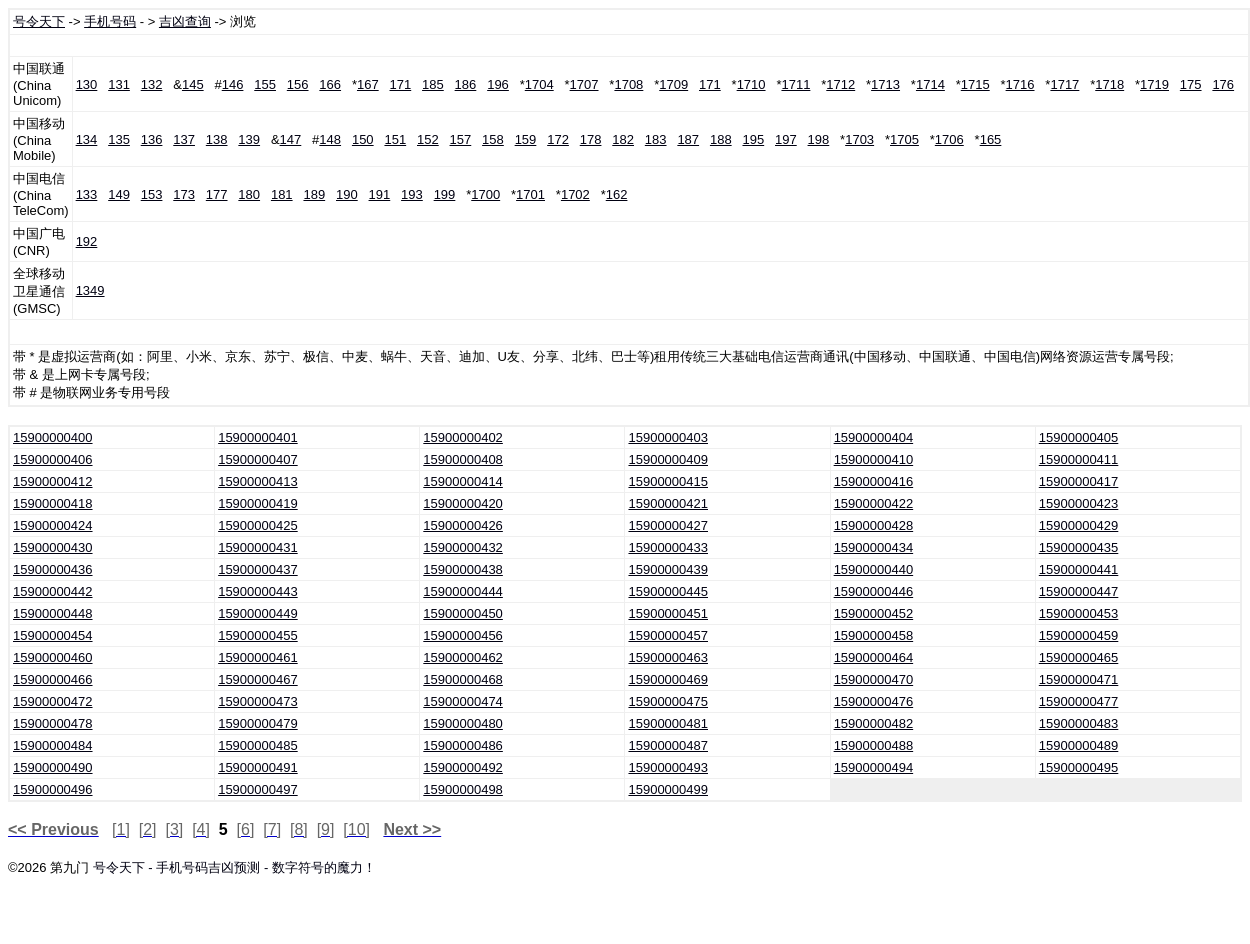  I want to click on 15900000413, so click(258, 481).